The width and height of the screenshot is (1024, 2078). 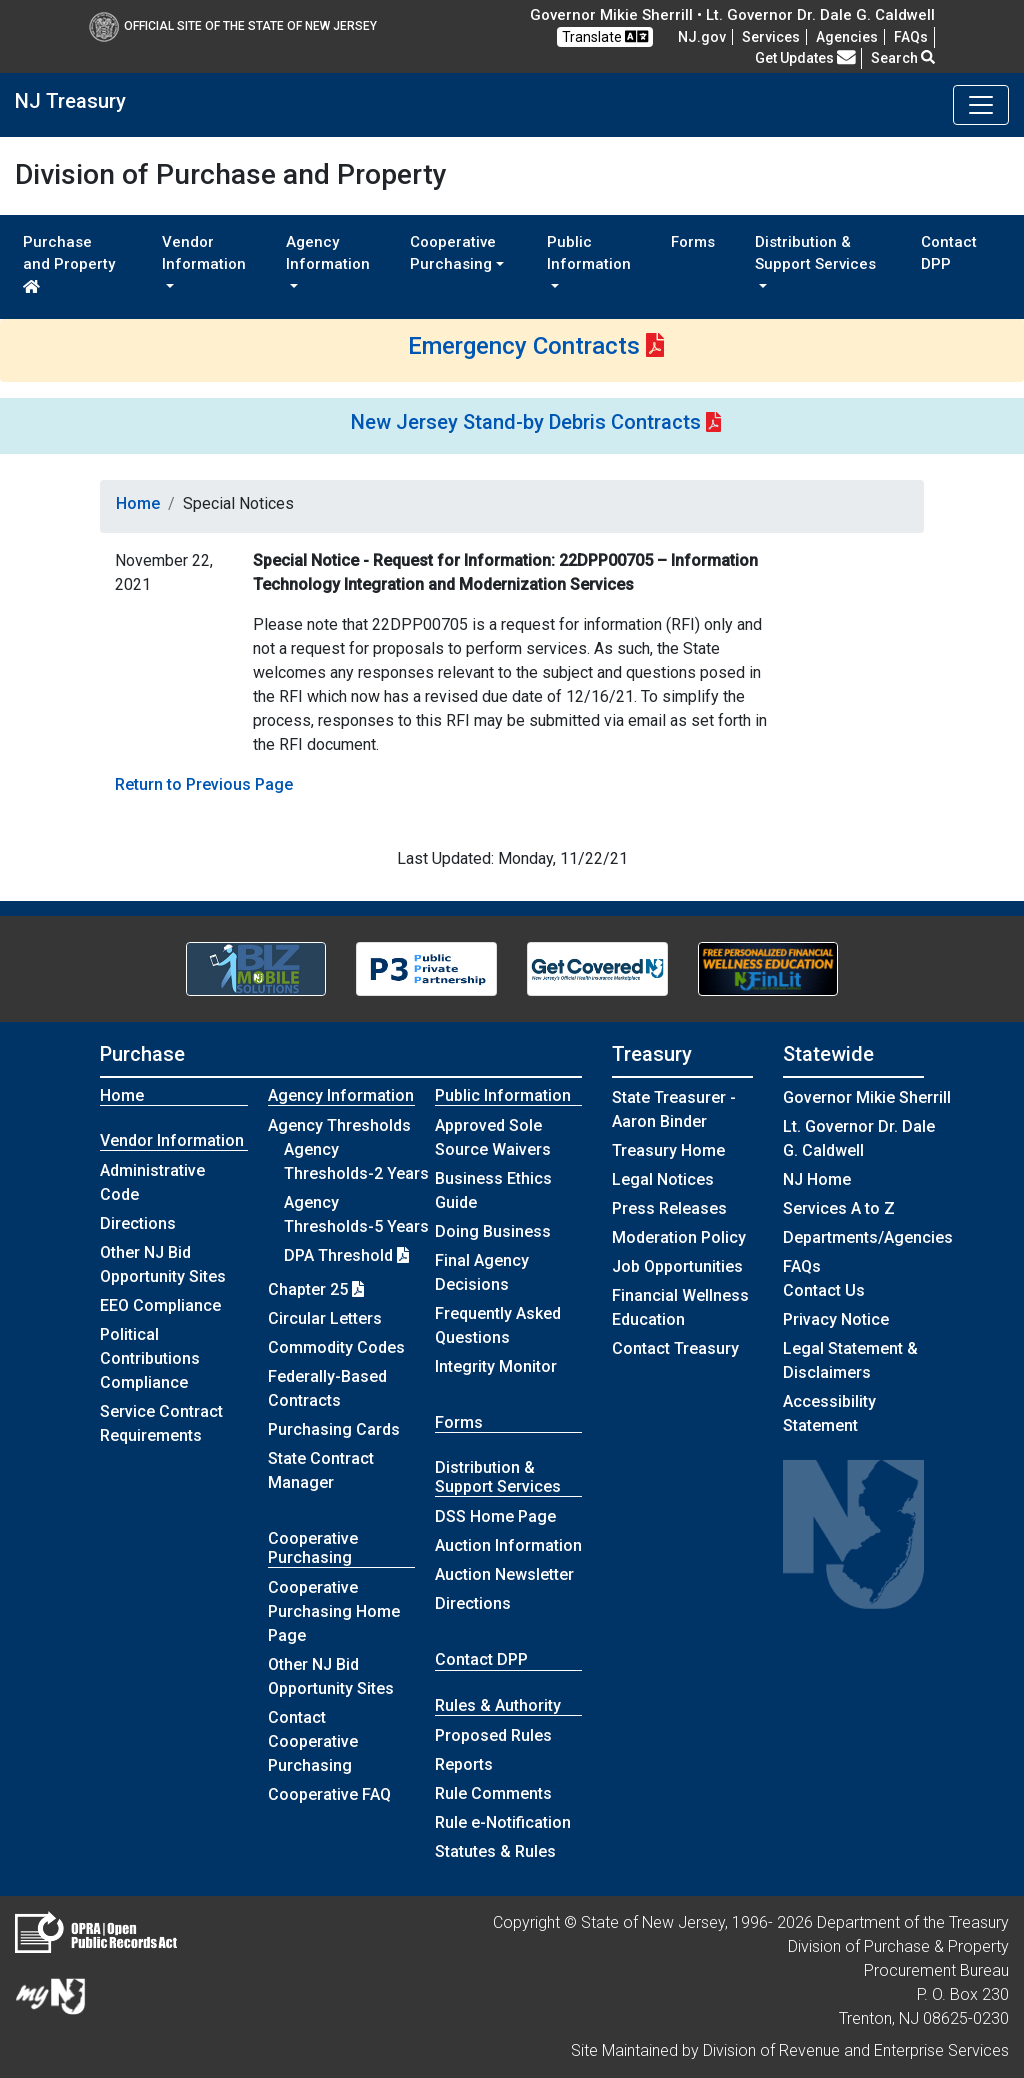 What do you see at coordinates (334, 1429) in the screenshot?
I see `Purchasing Cards` at bounding box center [334, 1429].